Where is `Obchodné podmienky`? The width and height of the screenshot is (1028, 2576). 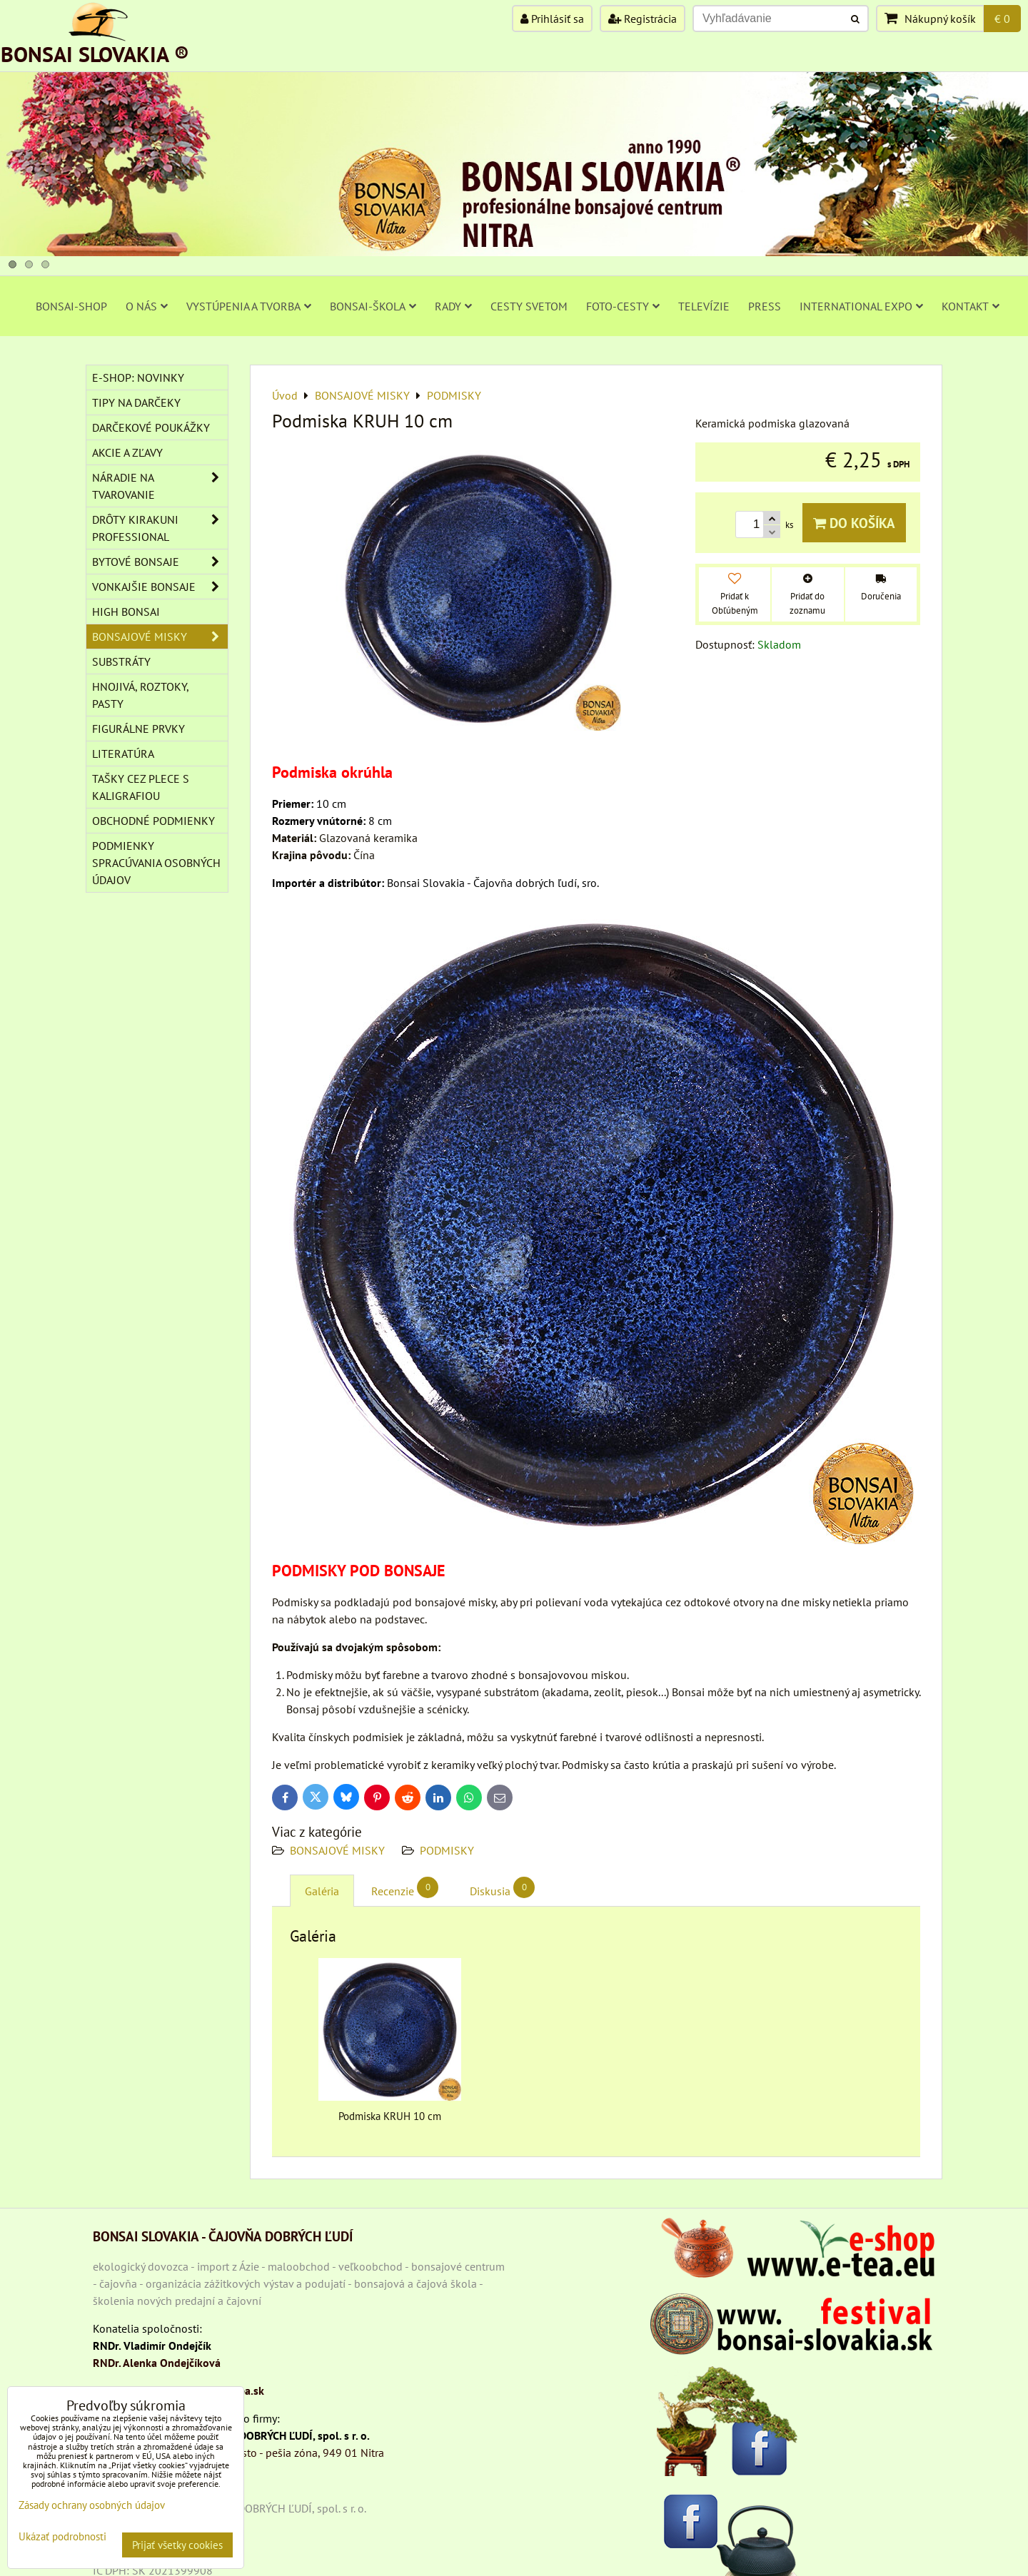 Obchodné podmienky is located at coordinates (153, 820).